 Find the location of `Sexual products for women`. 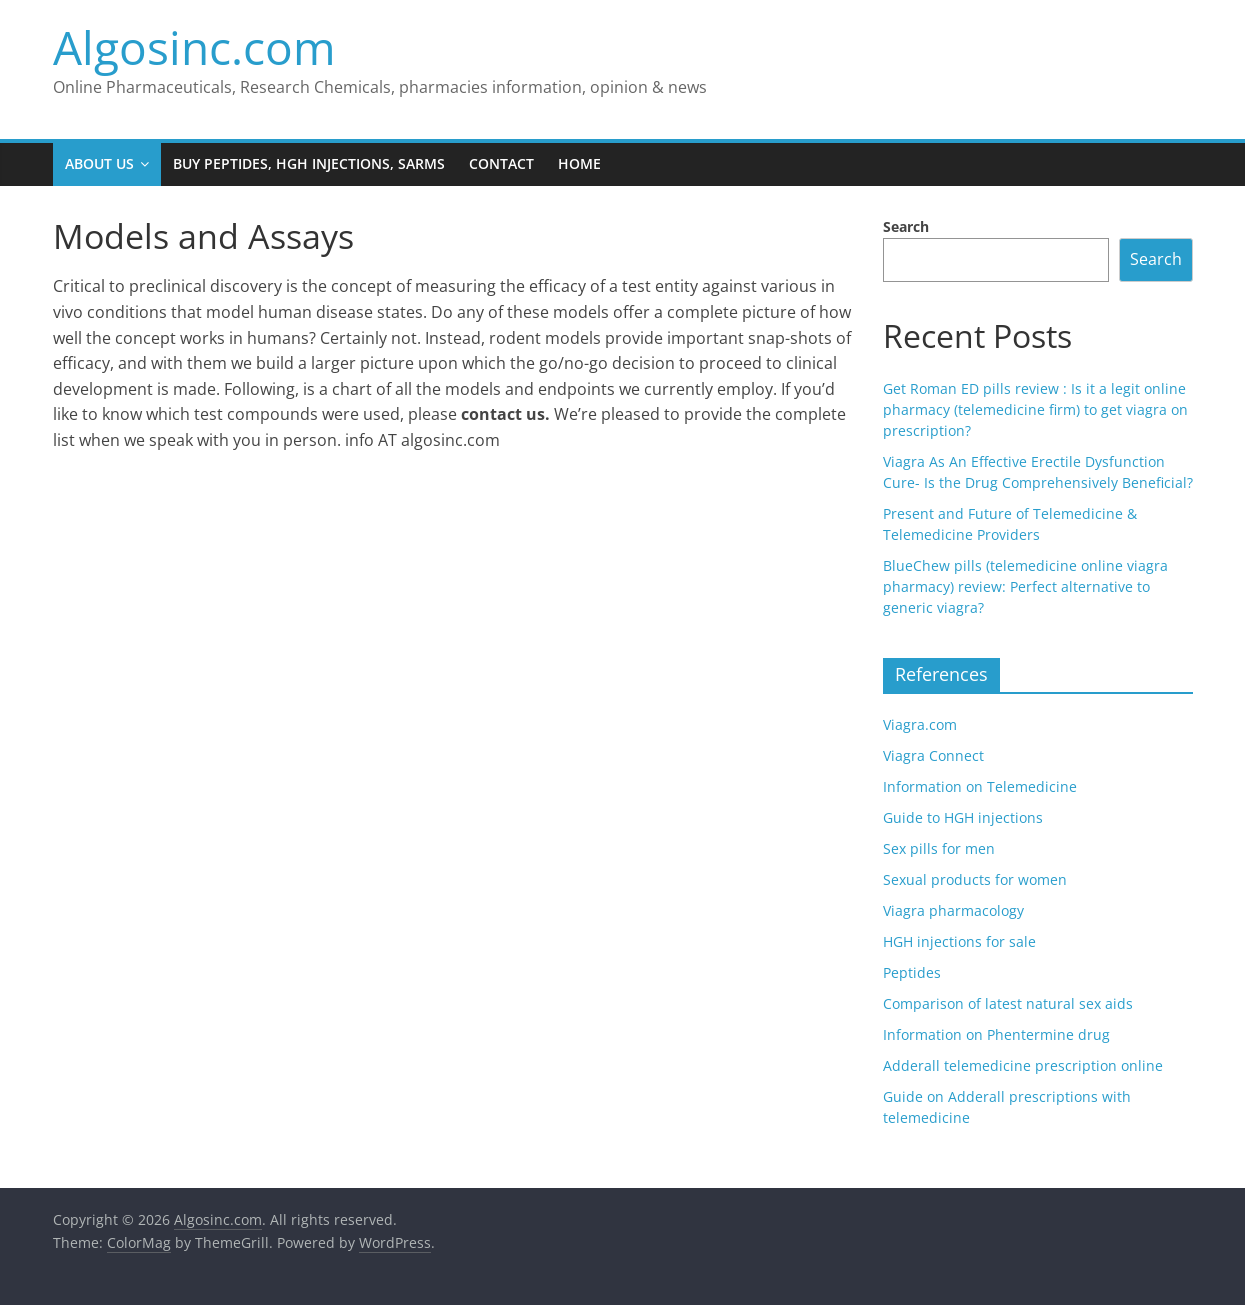

Sexual products for women is located at coordinates (975, 879).